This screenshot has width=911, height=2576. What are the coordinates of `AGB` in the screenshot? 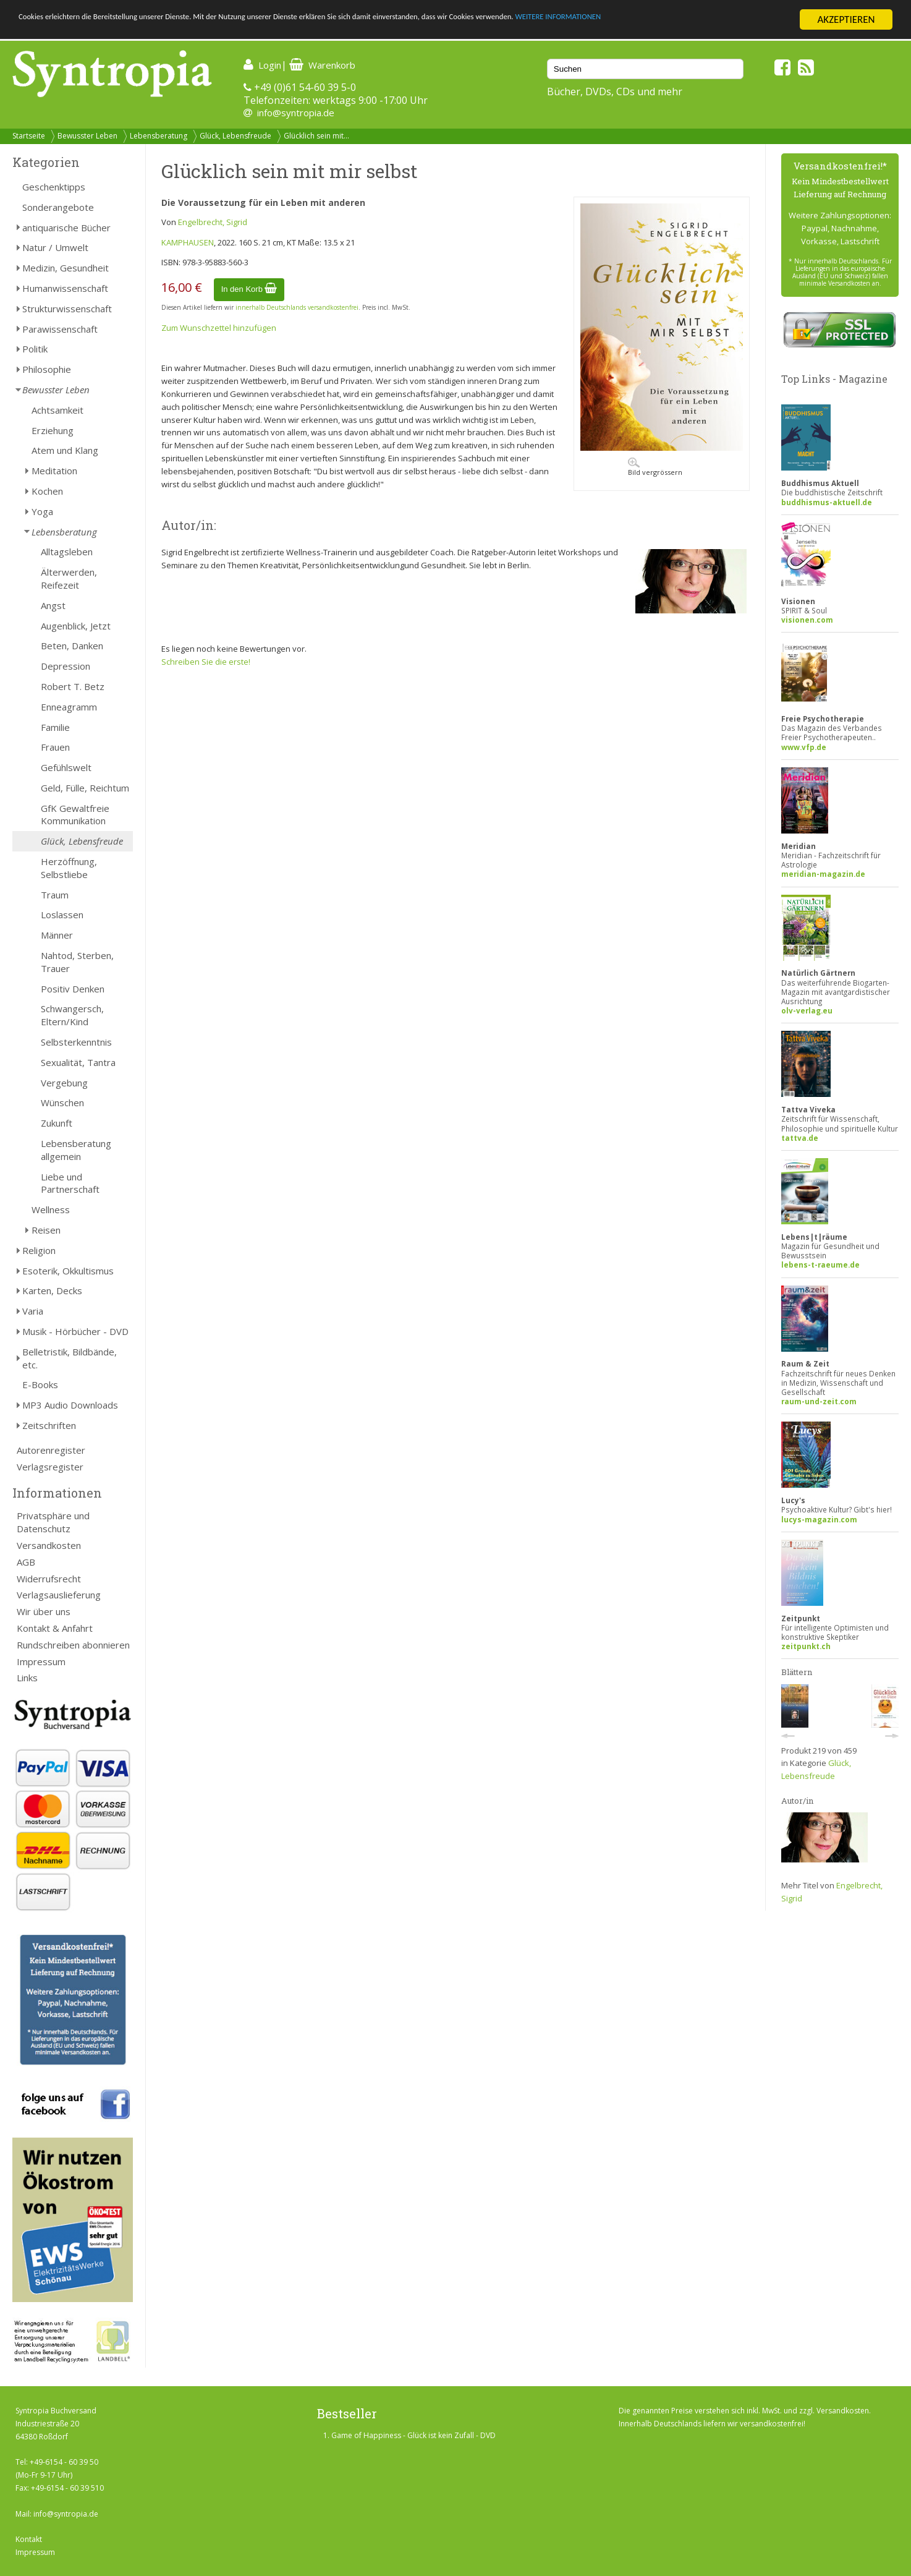 It's located at (26, 1562).